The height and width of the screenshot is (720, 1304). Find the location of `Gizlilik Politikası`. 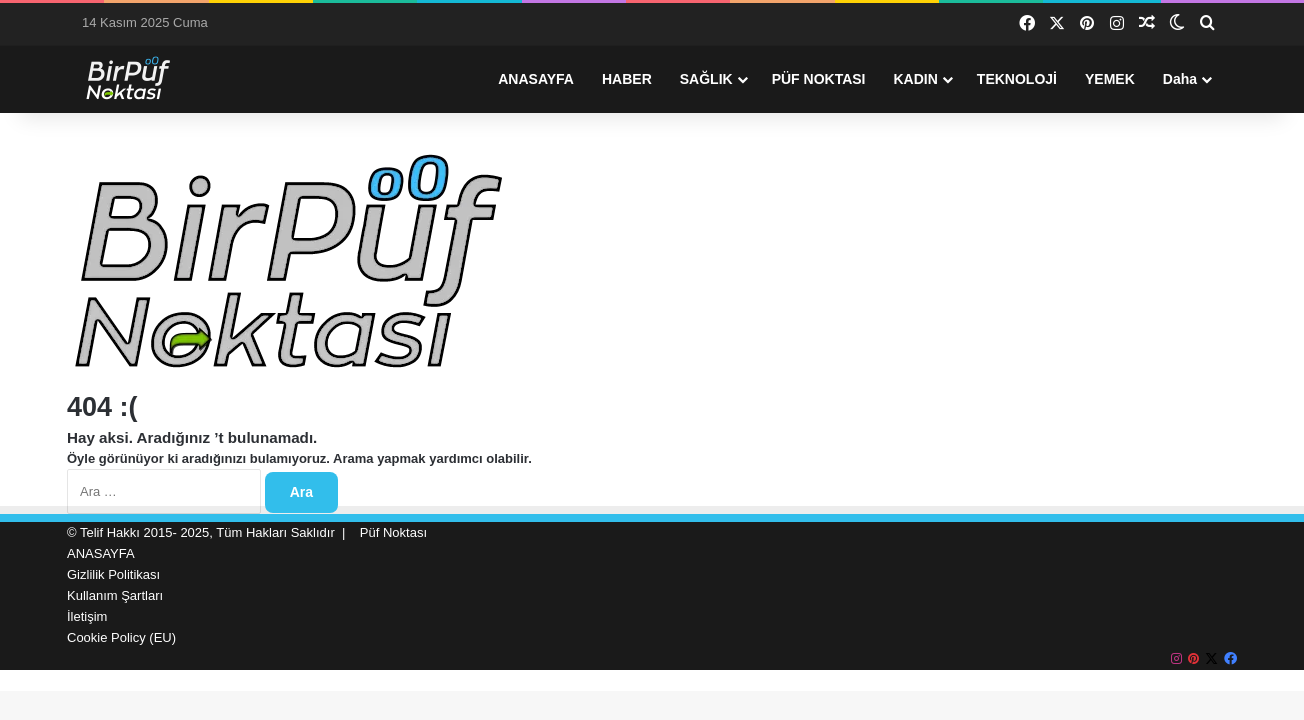

Gizlilik Politikası is located at coordinates (113, 574).